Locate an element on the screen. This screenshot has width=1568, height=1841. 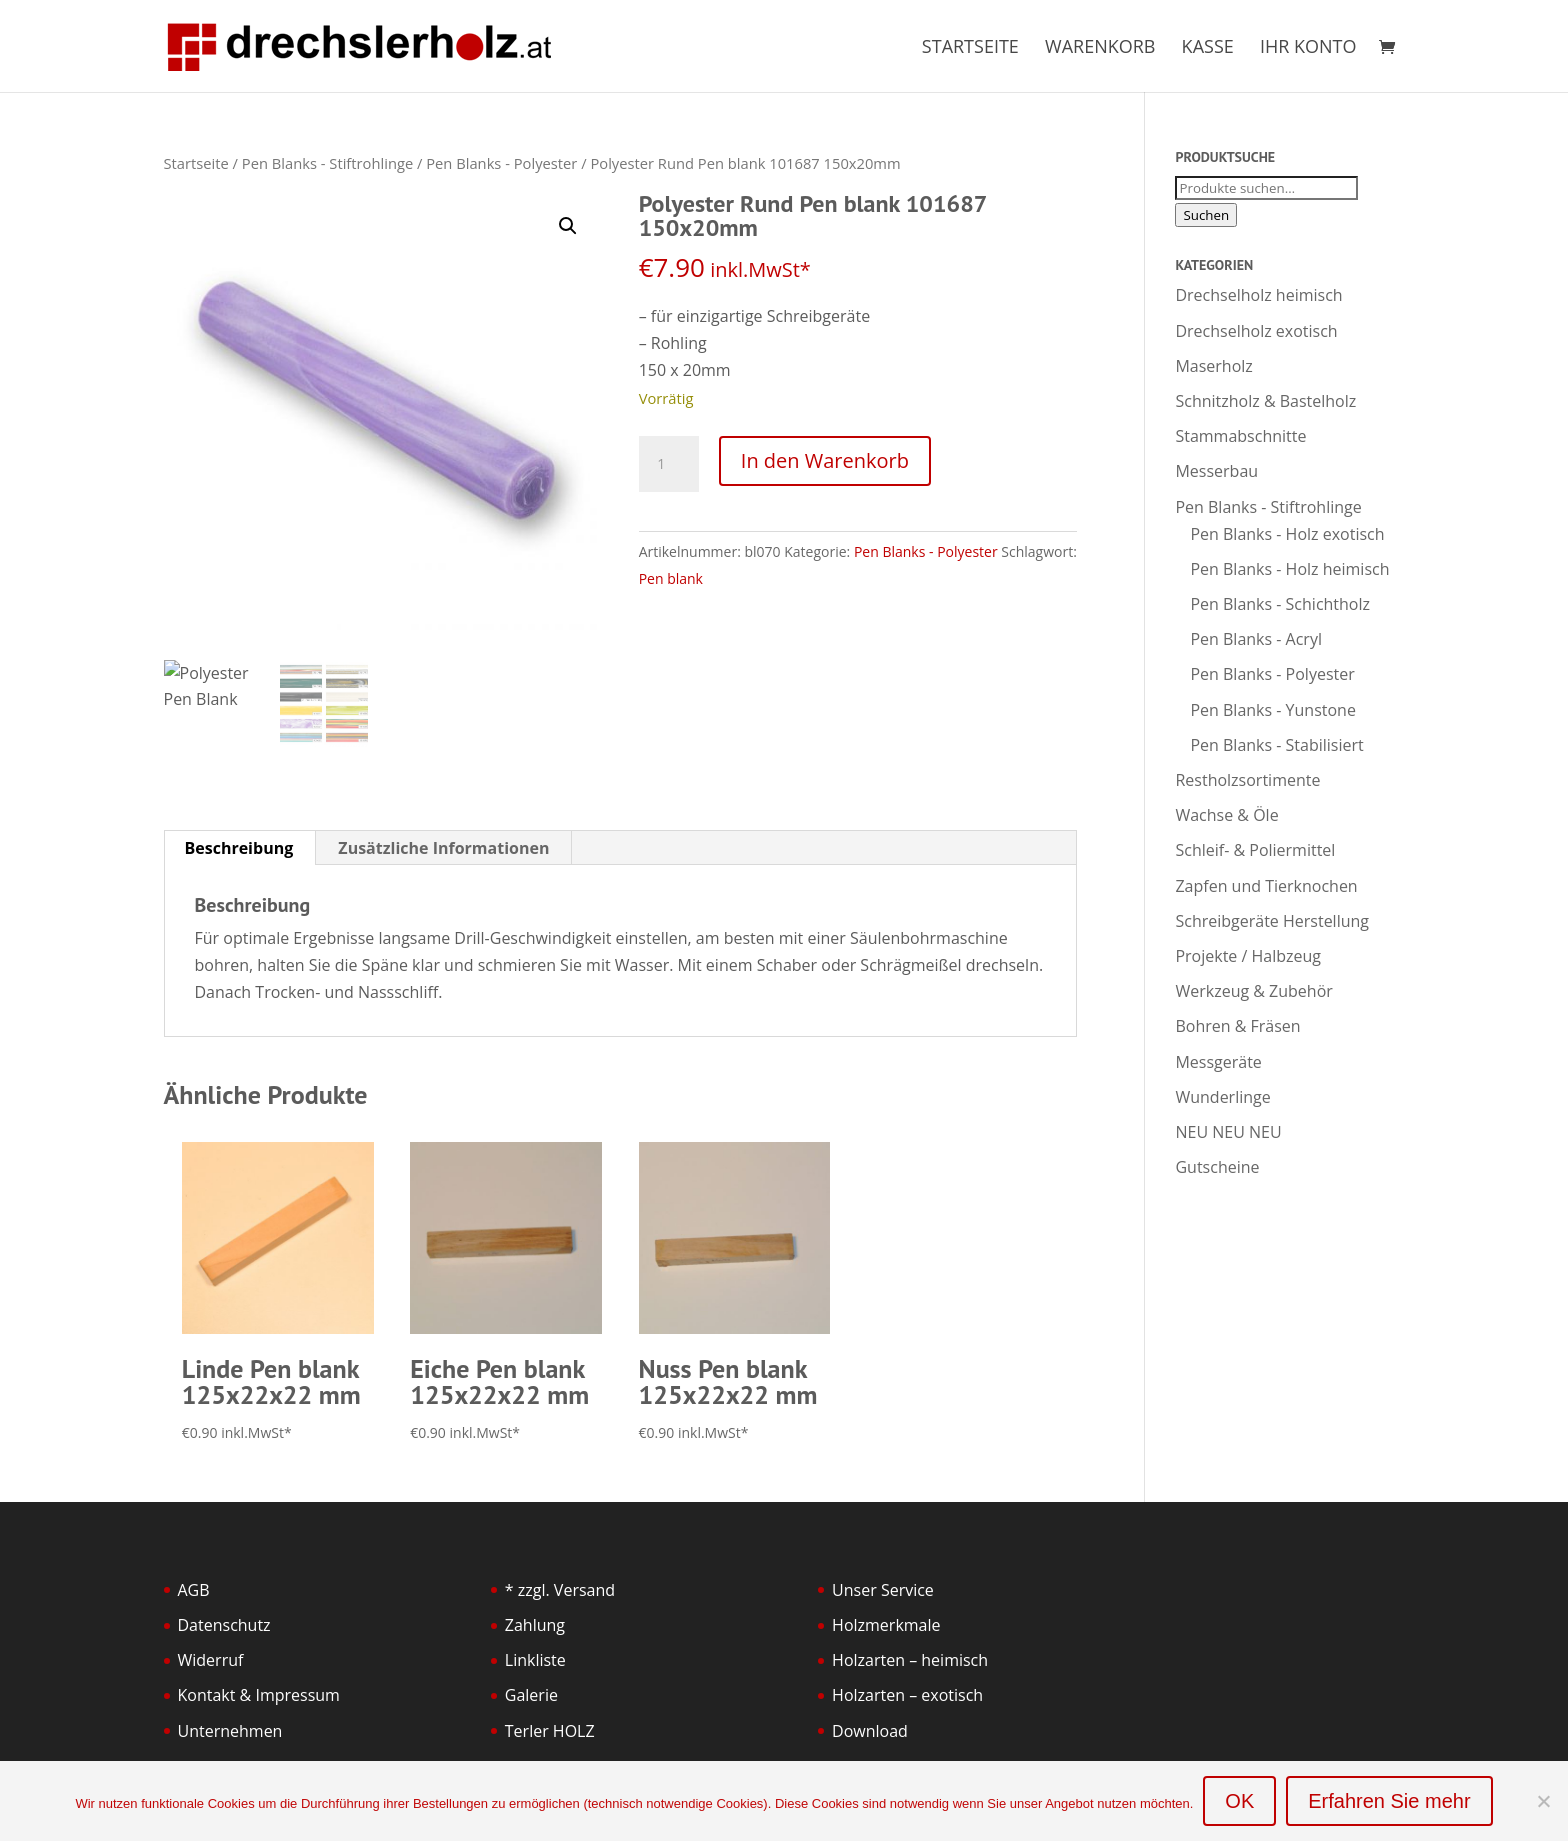
AGB is located at coordinates (194, 1590).